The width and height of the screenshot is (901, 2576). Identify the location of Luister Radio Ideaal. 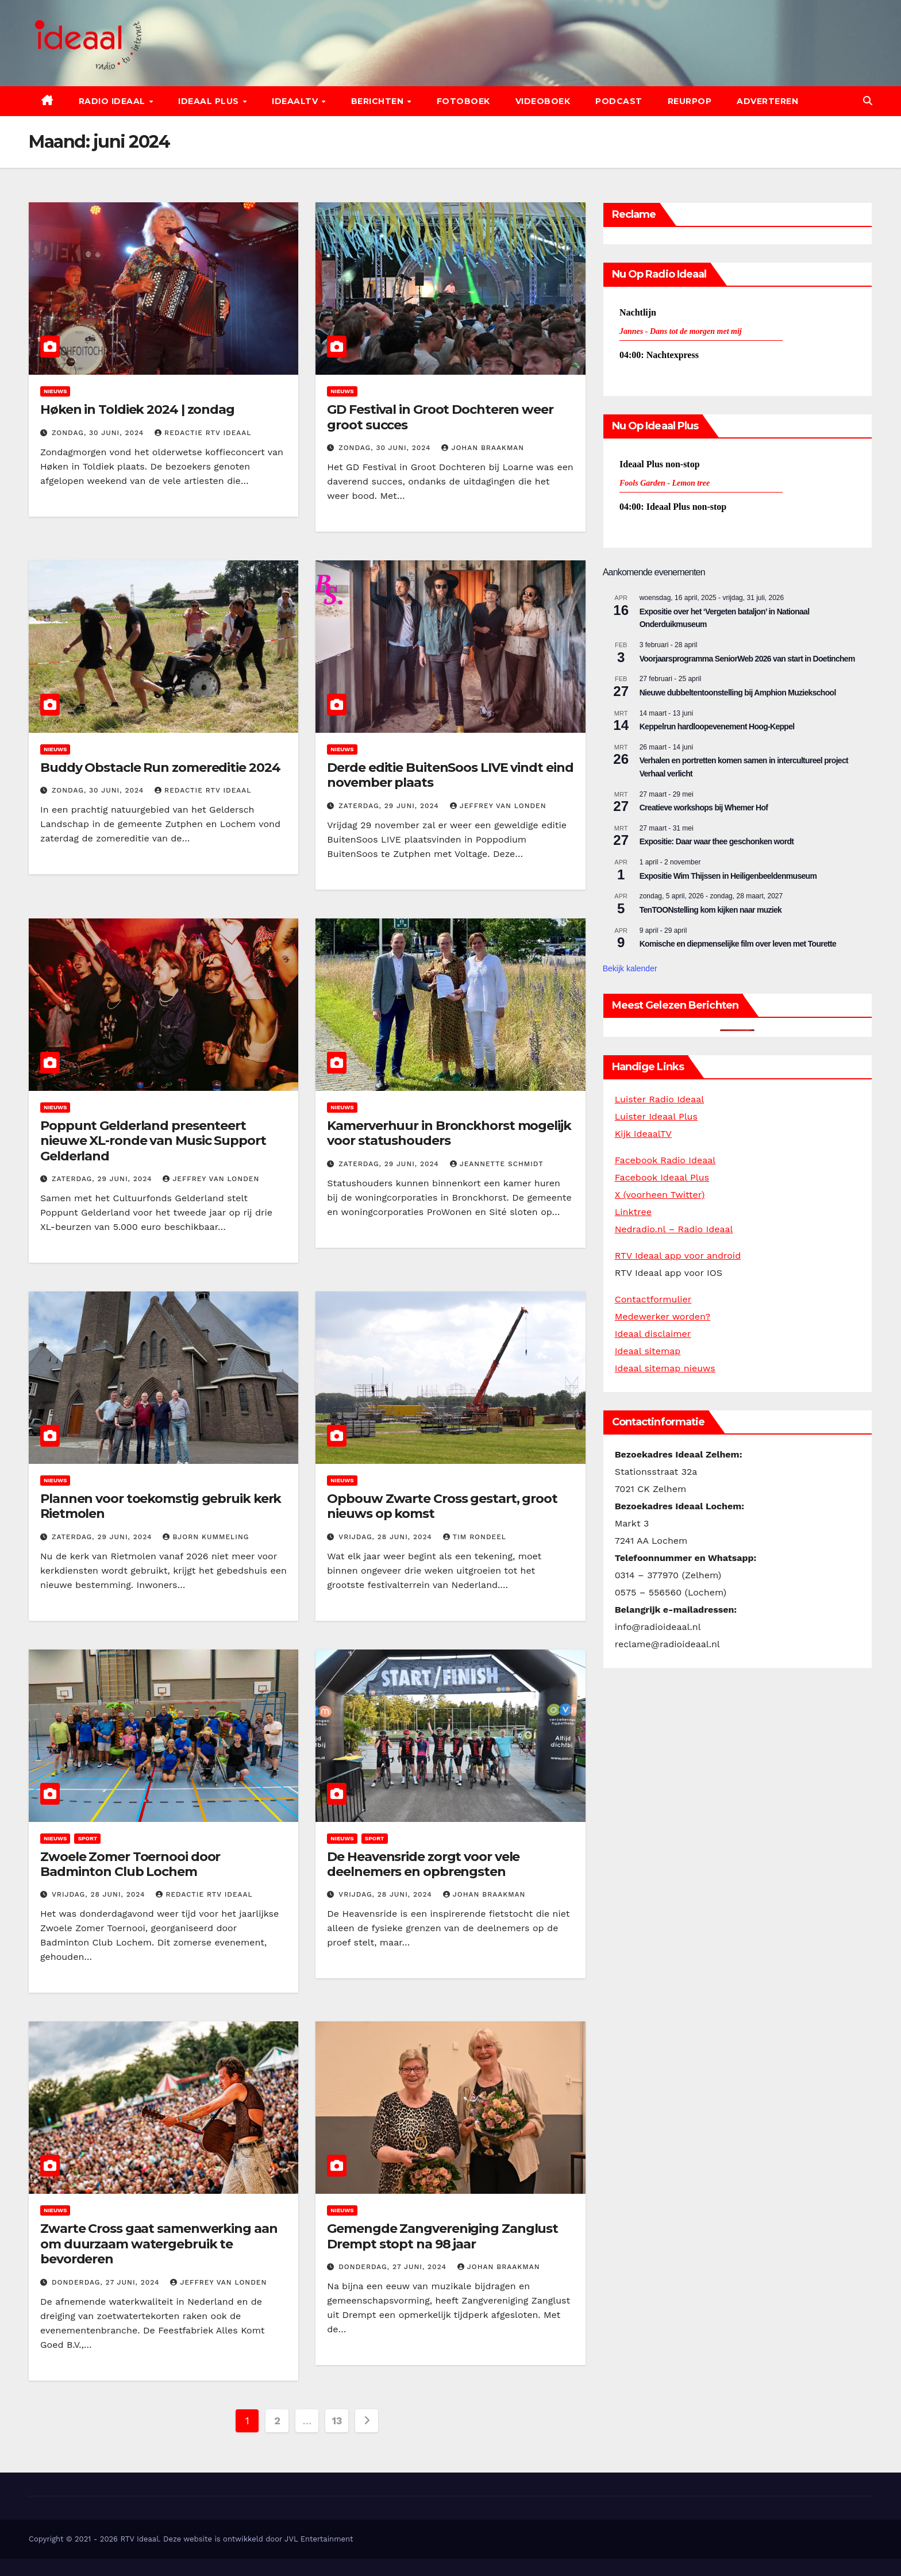
(659, 1099).